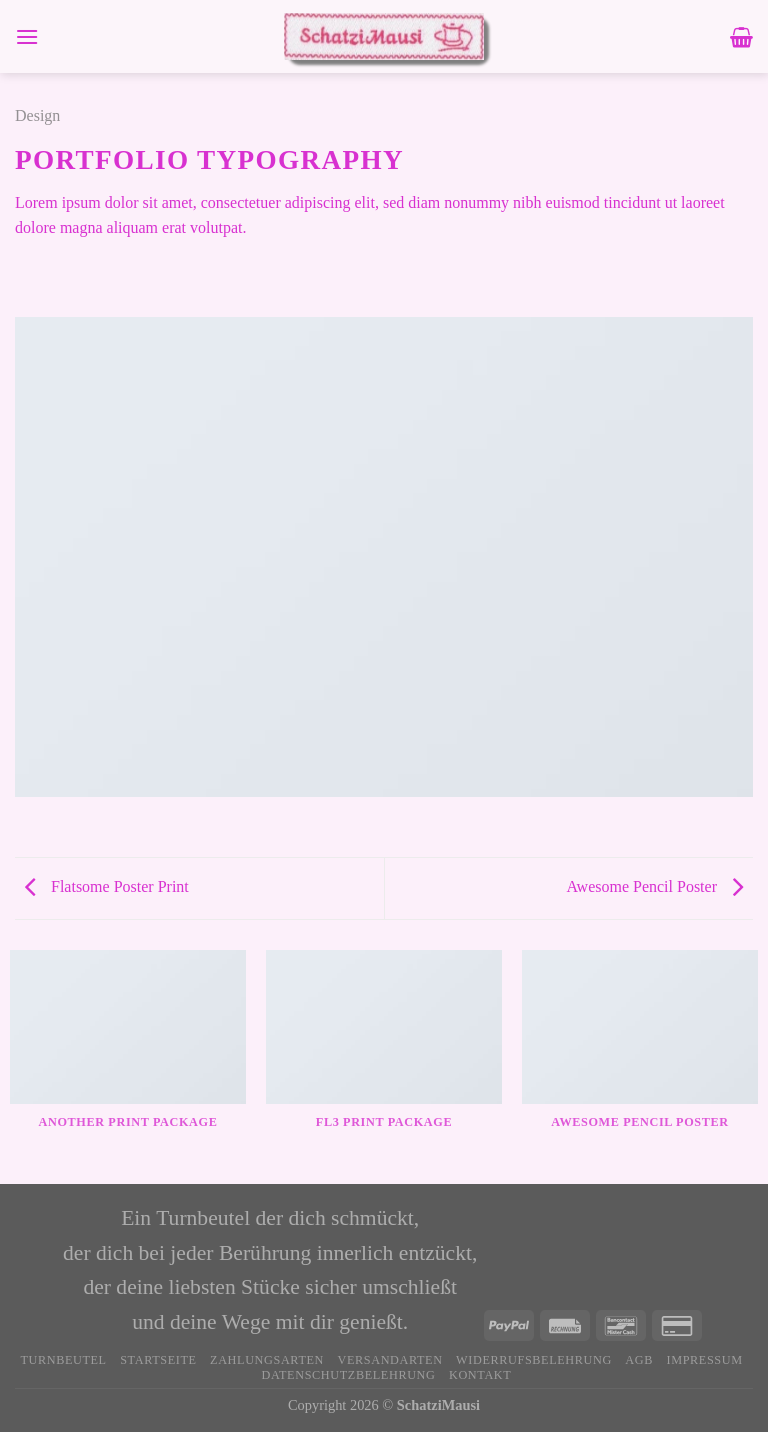 The image size is (768, 1432). What do you see at coordinates (27, 36) in the screenshot?
I see `[Menü]` at bounding box center [27, 36].